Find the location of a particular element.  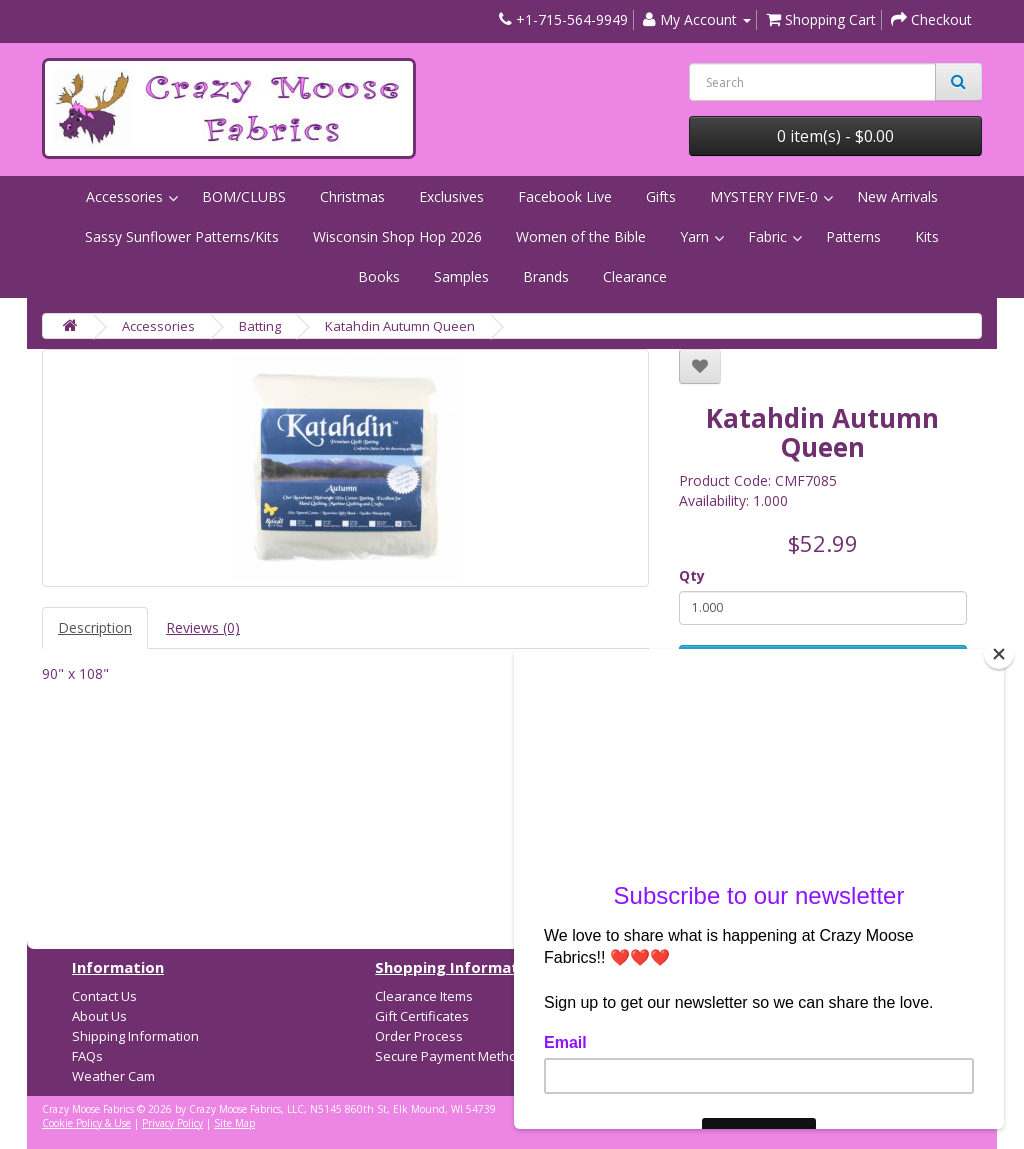

FAQs is located at coordinates (87, 1056).